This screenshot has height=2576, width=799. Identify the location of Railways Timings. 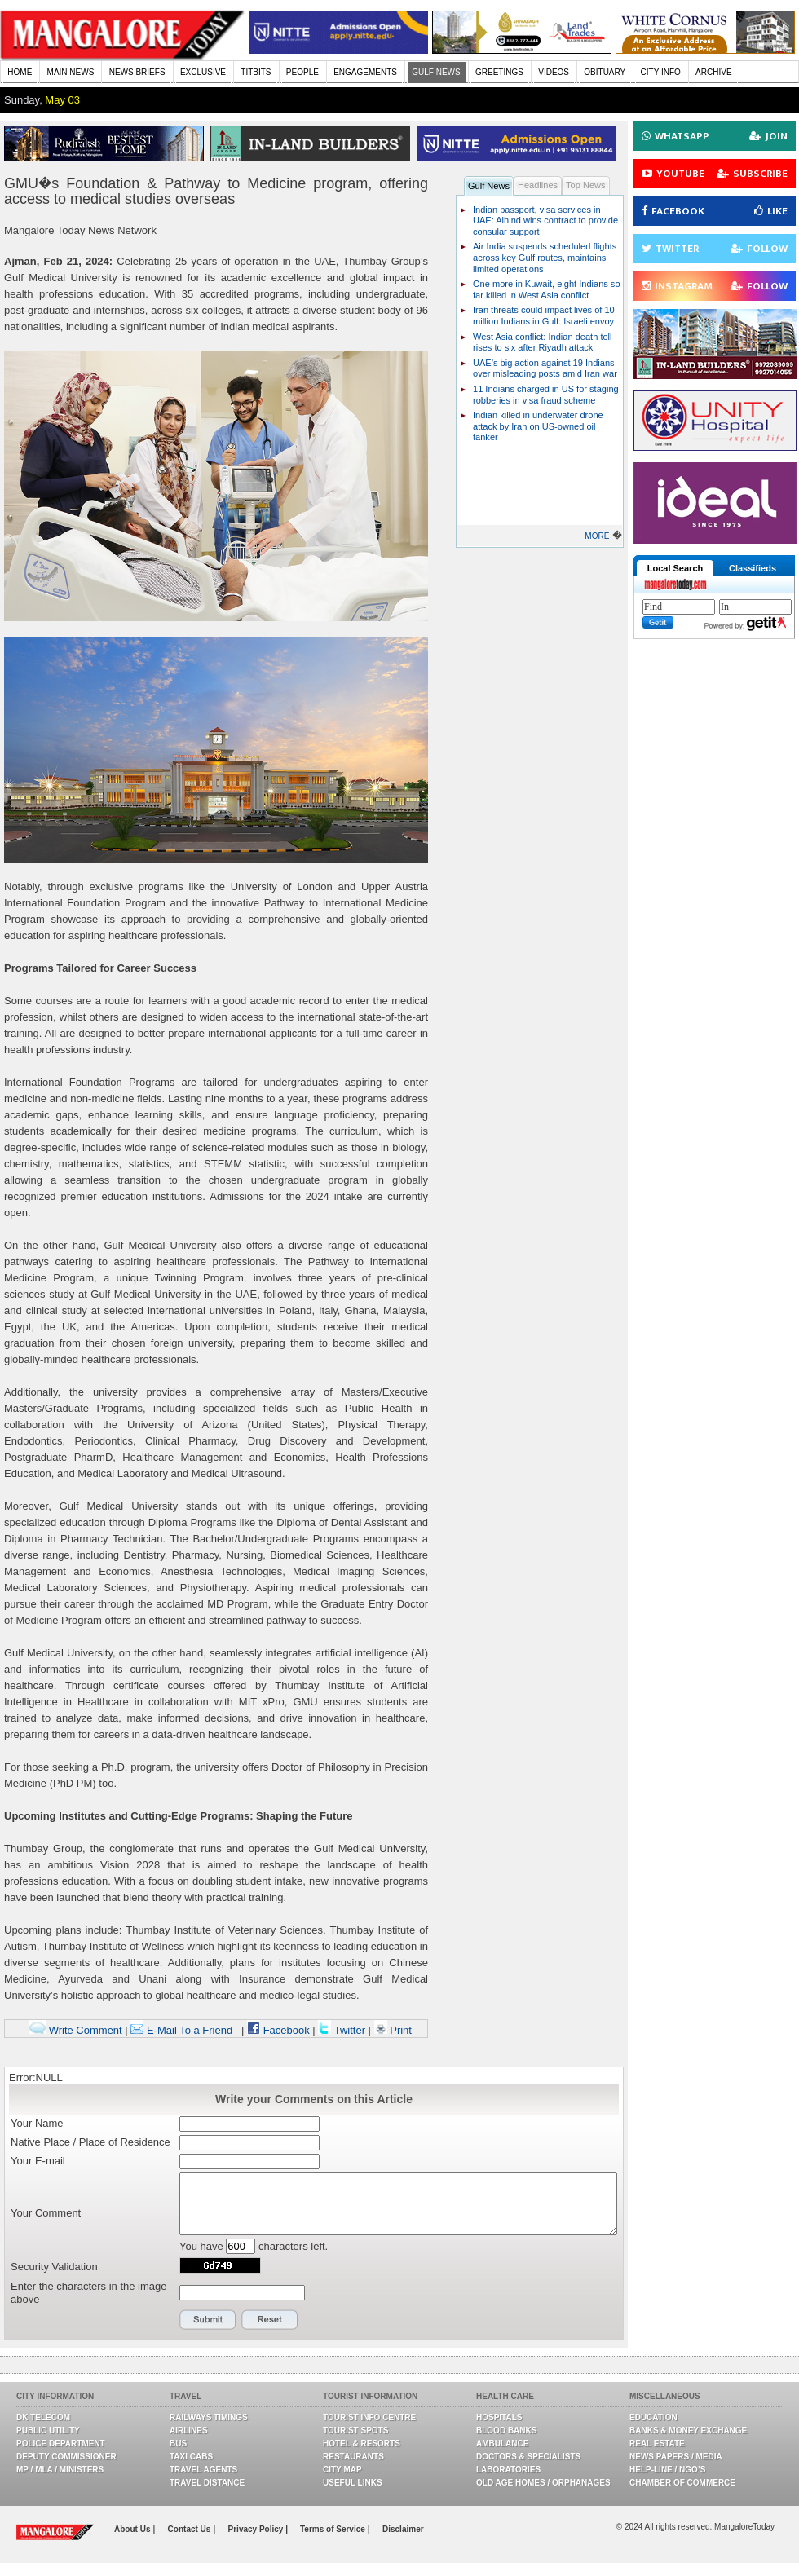
(209, 2417).